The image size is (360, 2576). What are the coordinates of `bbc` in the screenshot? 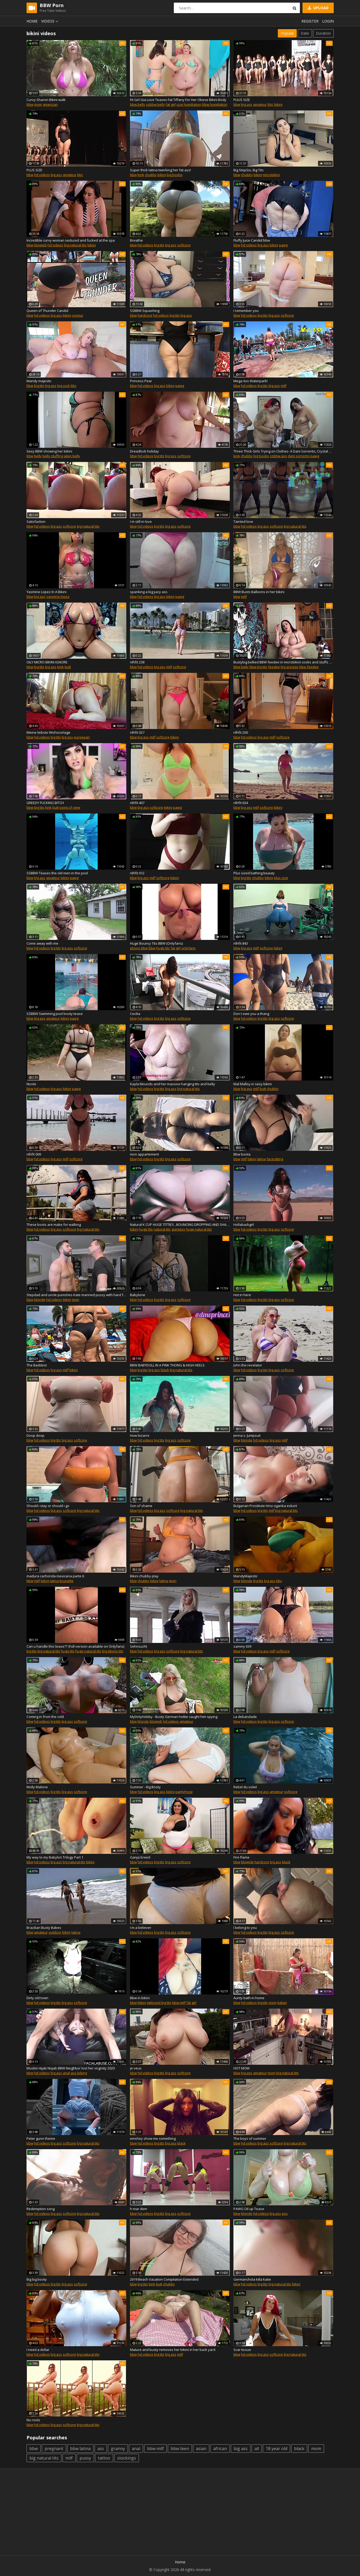 It's located at (270, 104).